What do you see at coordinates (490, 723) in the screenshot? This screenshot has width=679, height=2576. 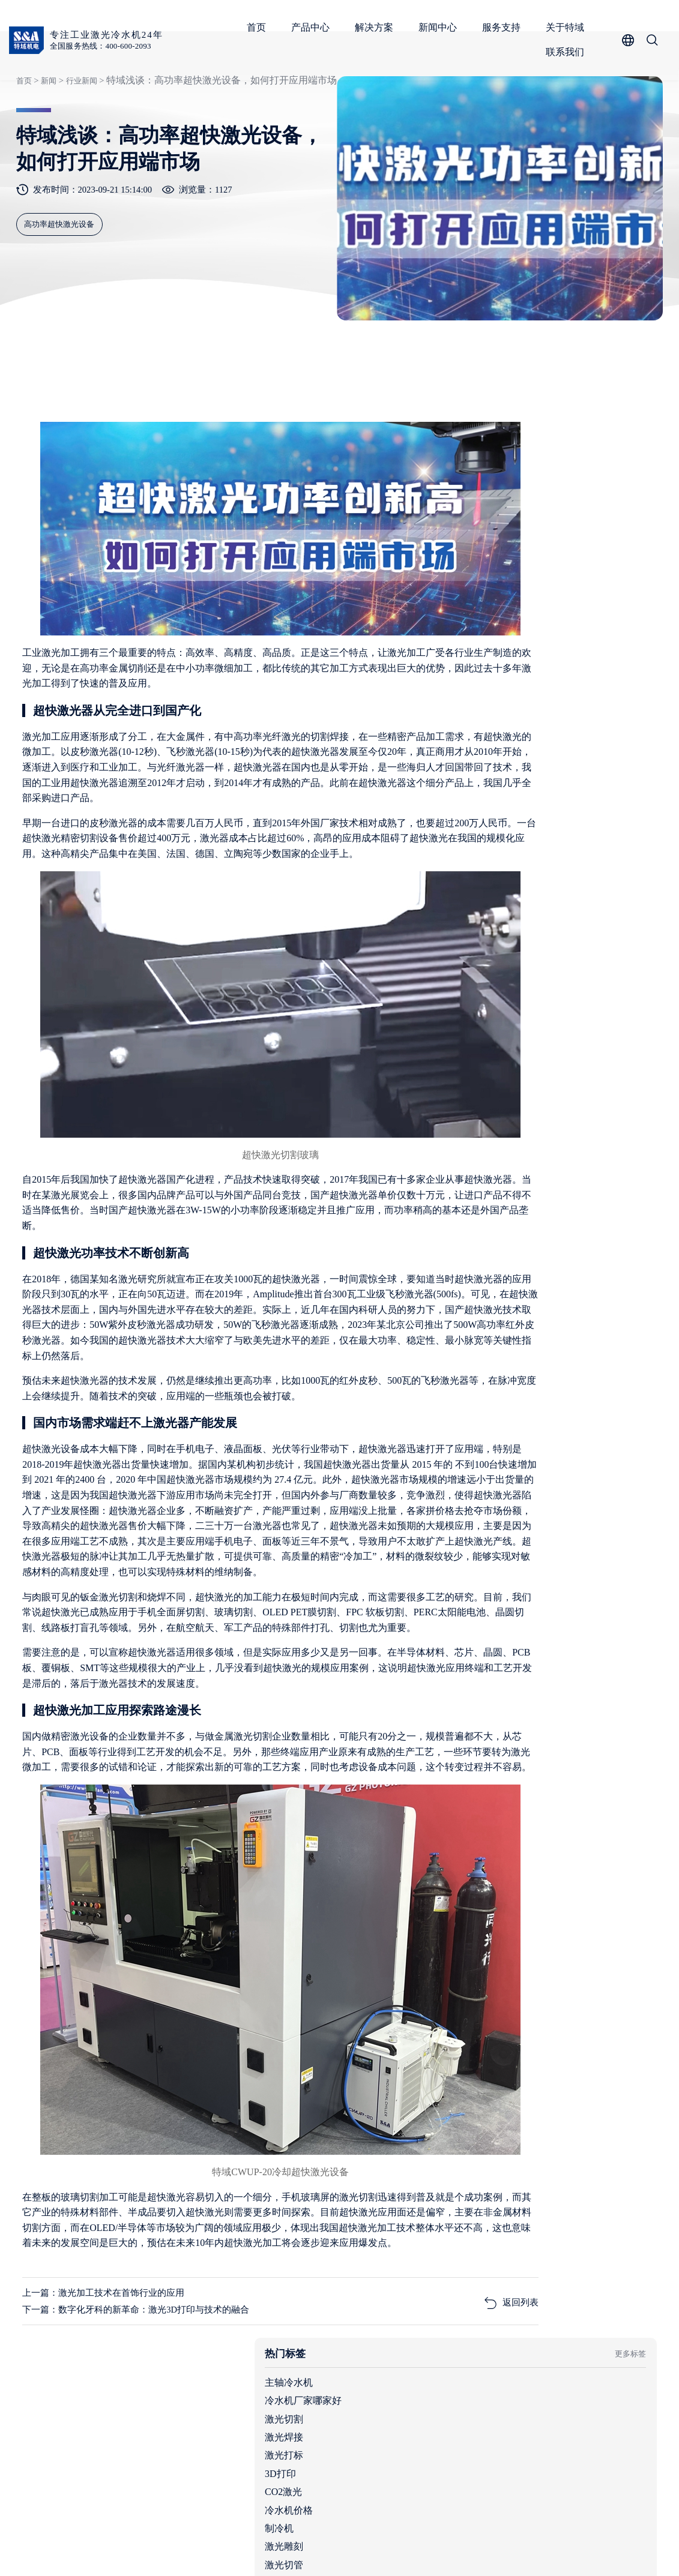 I see `数控机械` at bounding box center [490, 723].